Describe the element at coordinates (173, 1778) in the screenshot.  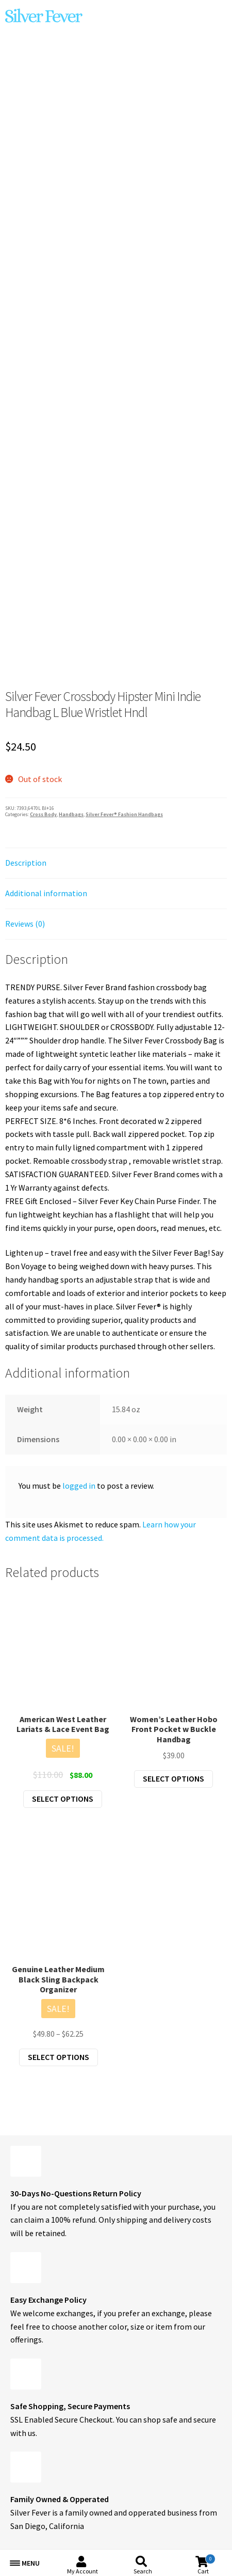
I see `Select options [Select options for “Women's Leather Hobo Front Pocket w Buckle Handbag”]` at that location.